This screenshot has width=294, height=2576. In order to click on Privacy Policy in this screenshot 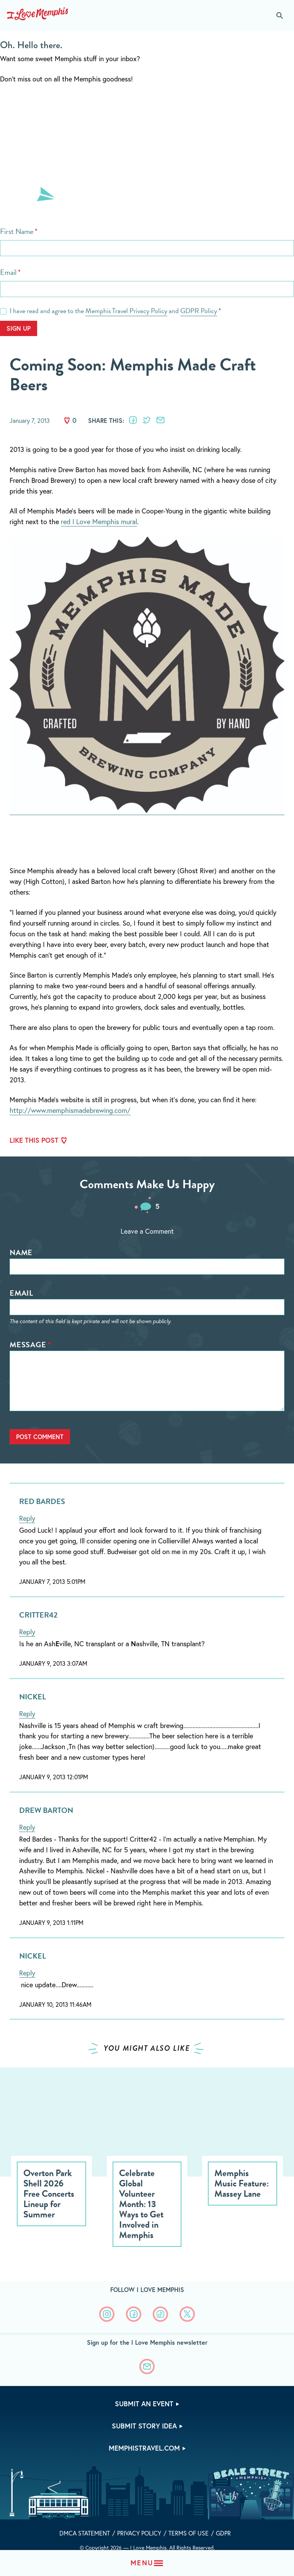, I will do `click(139, 2533)`.